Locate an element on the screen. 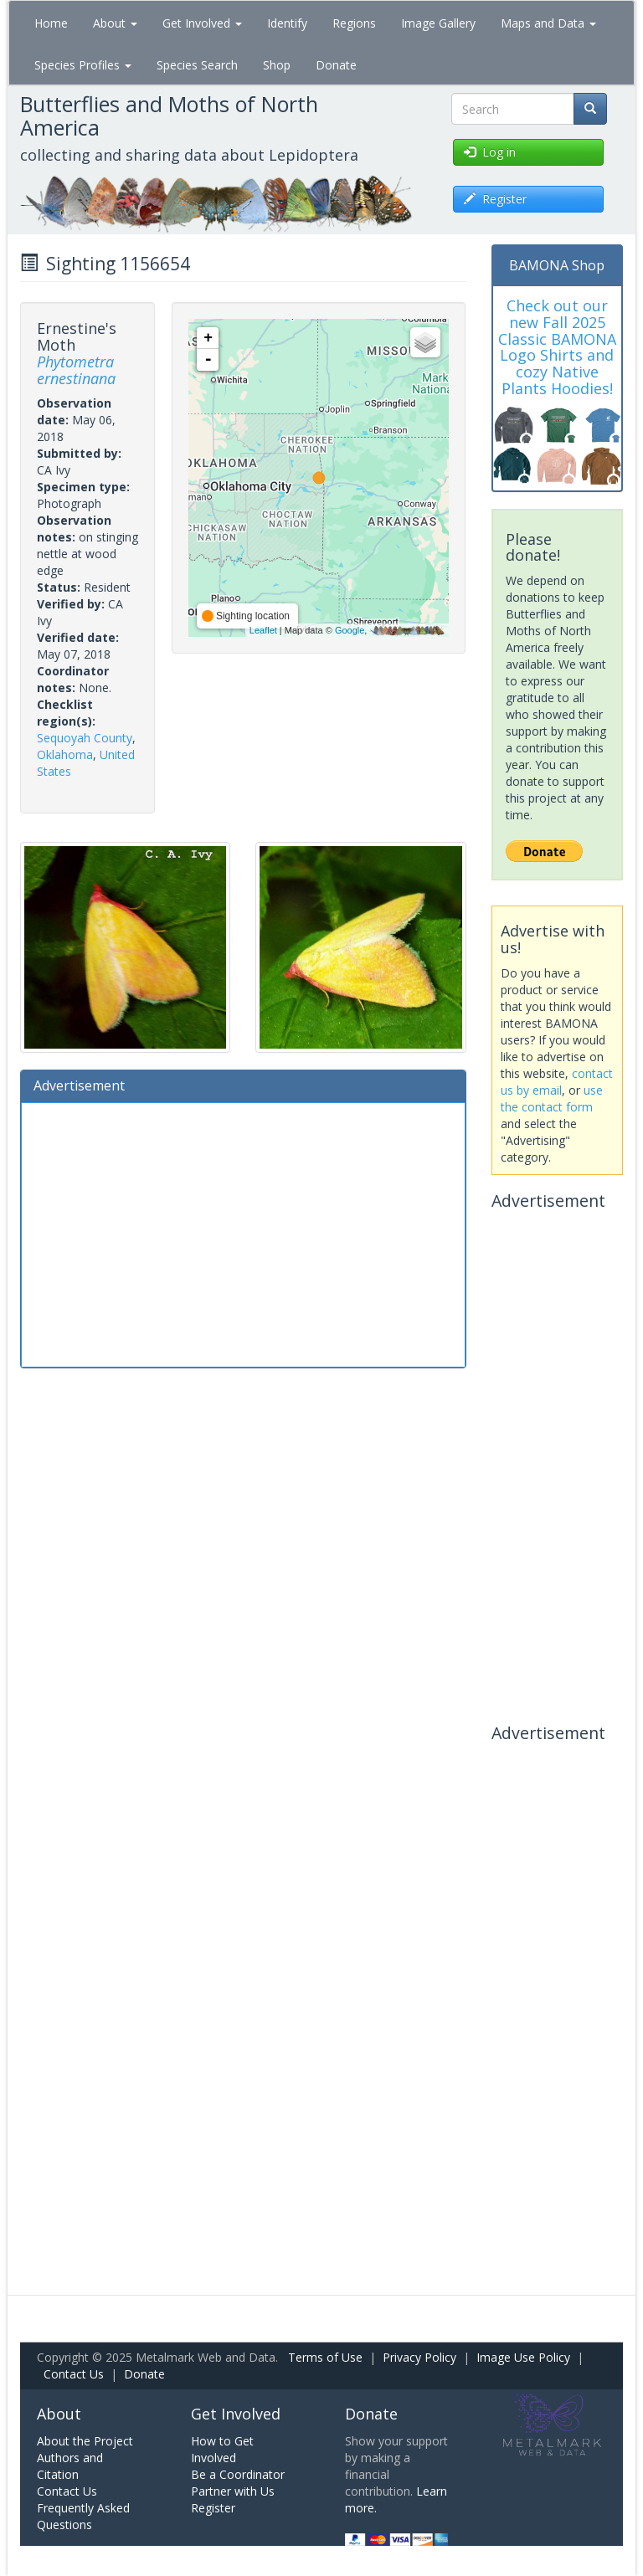 The height and width of the screenshot is (2576, 643). Species Search is located at coordinates (197, 65).